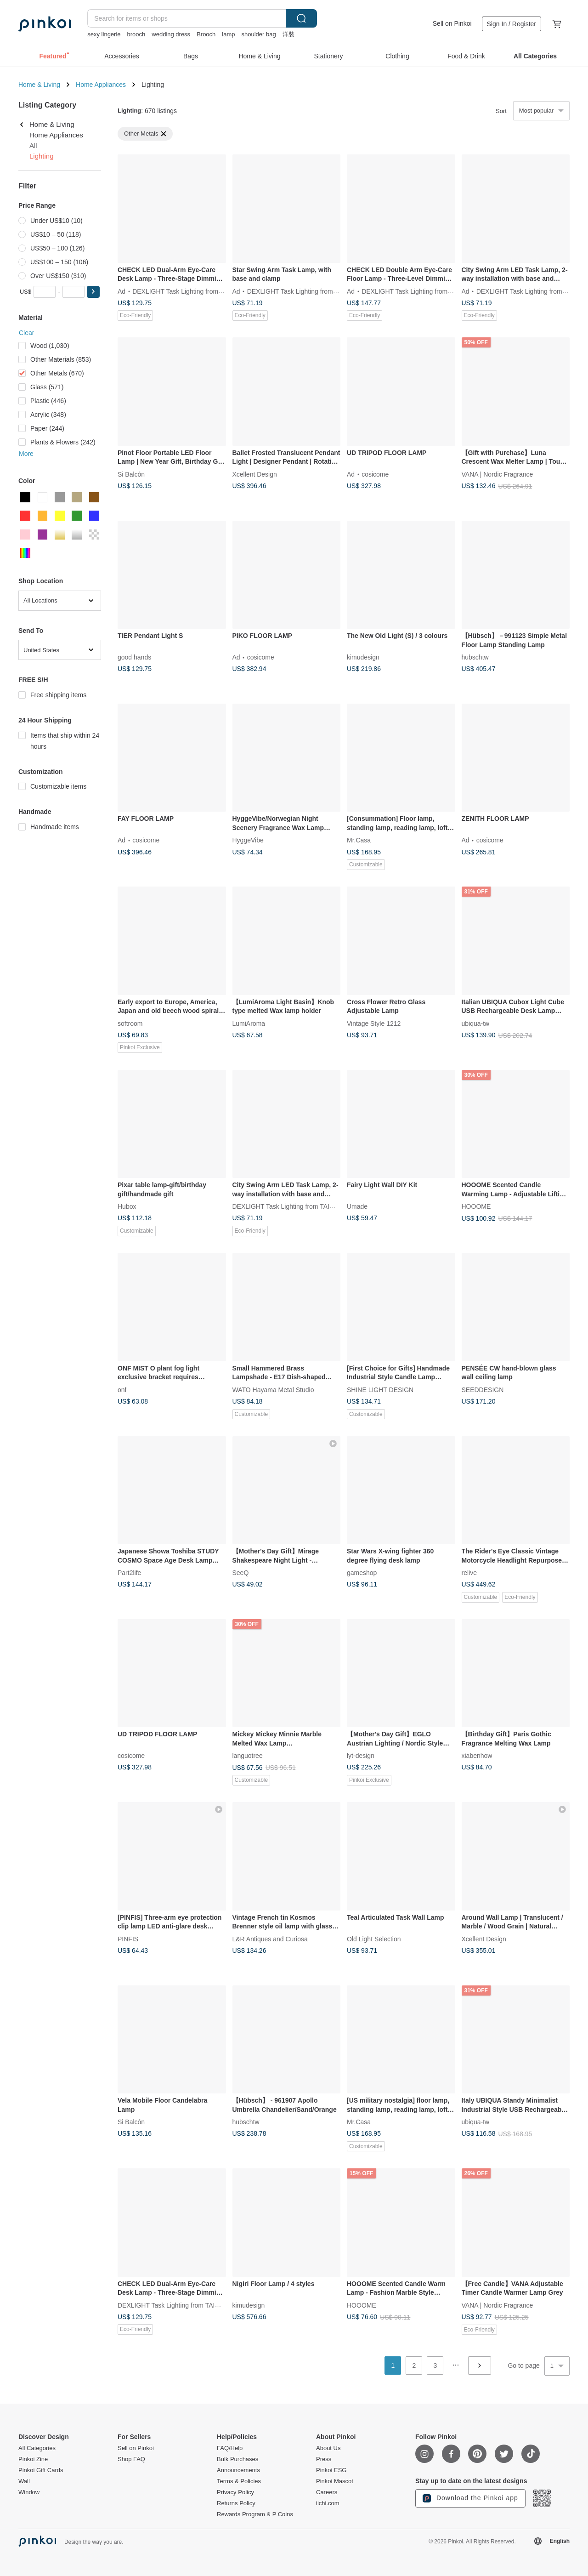 This screenshot has height=2576, width=588. What do you see at coordinates (326, 2492) in the screenshot?
I see `Careers` at bounding box center [326, 2492].